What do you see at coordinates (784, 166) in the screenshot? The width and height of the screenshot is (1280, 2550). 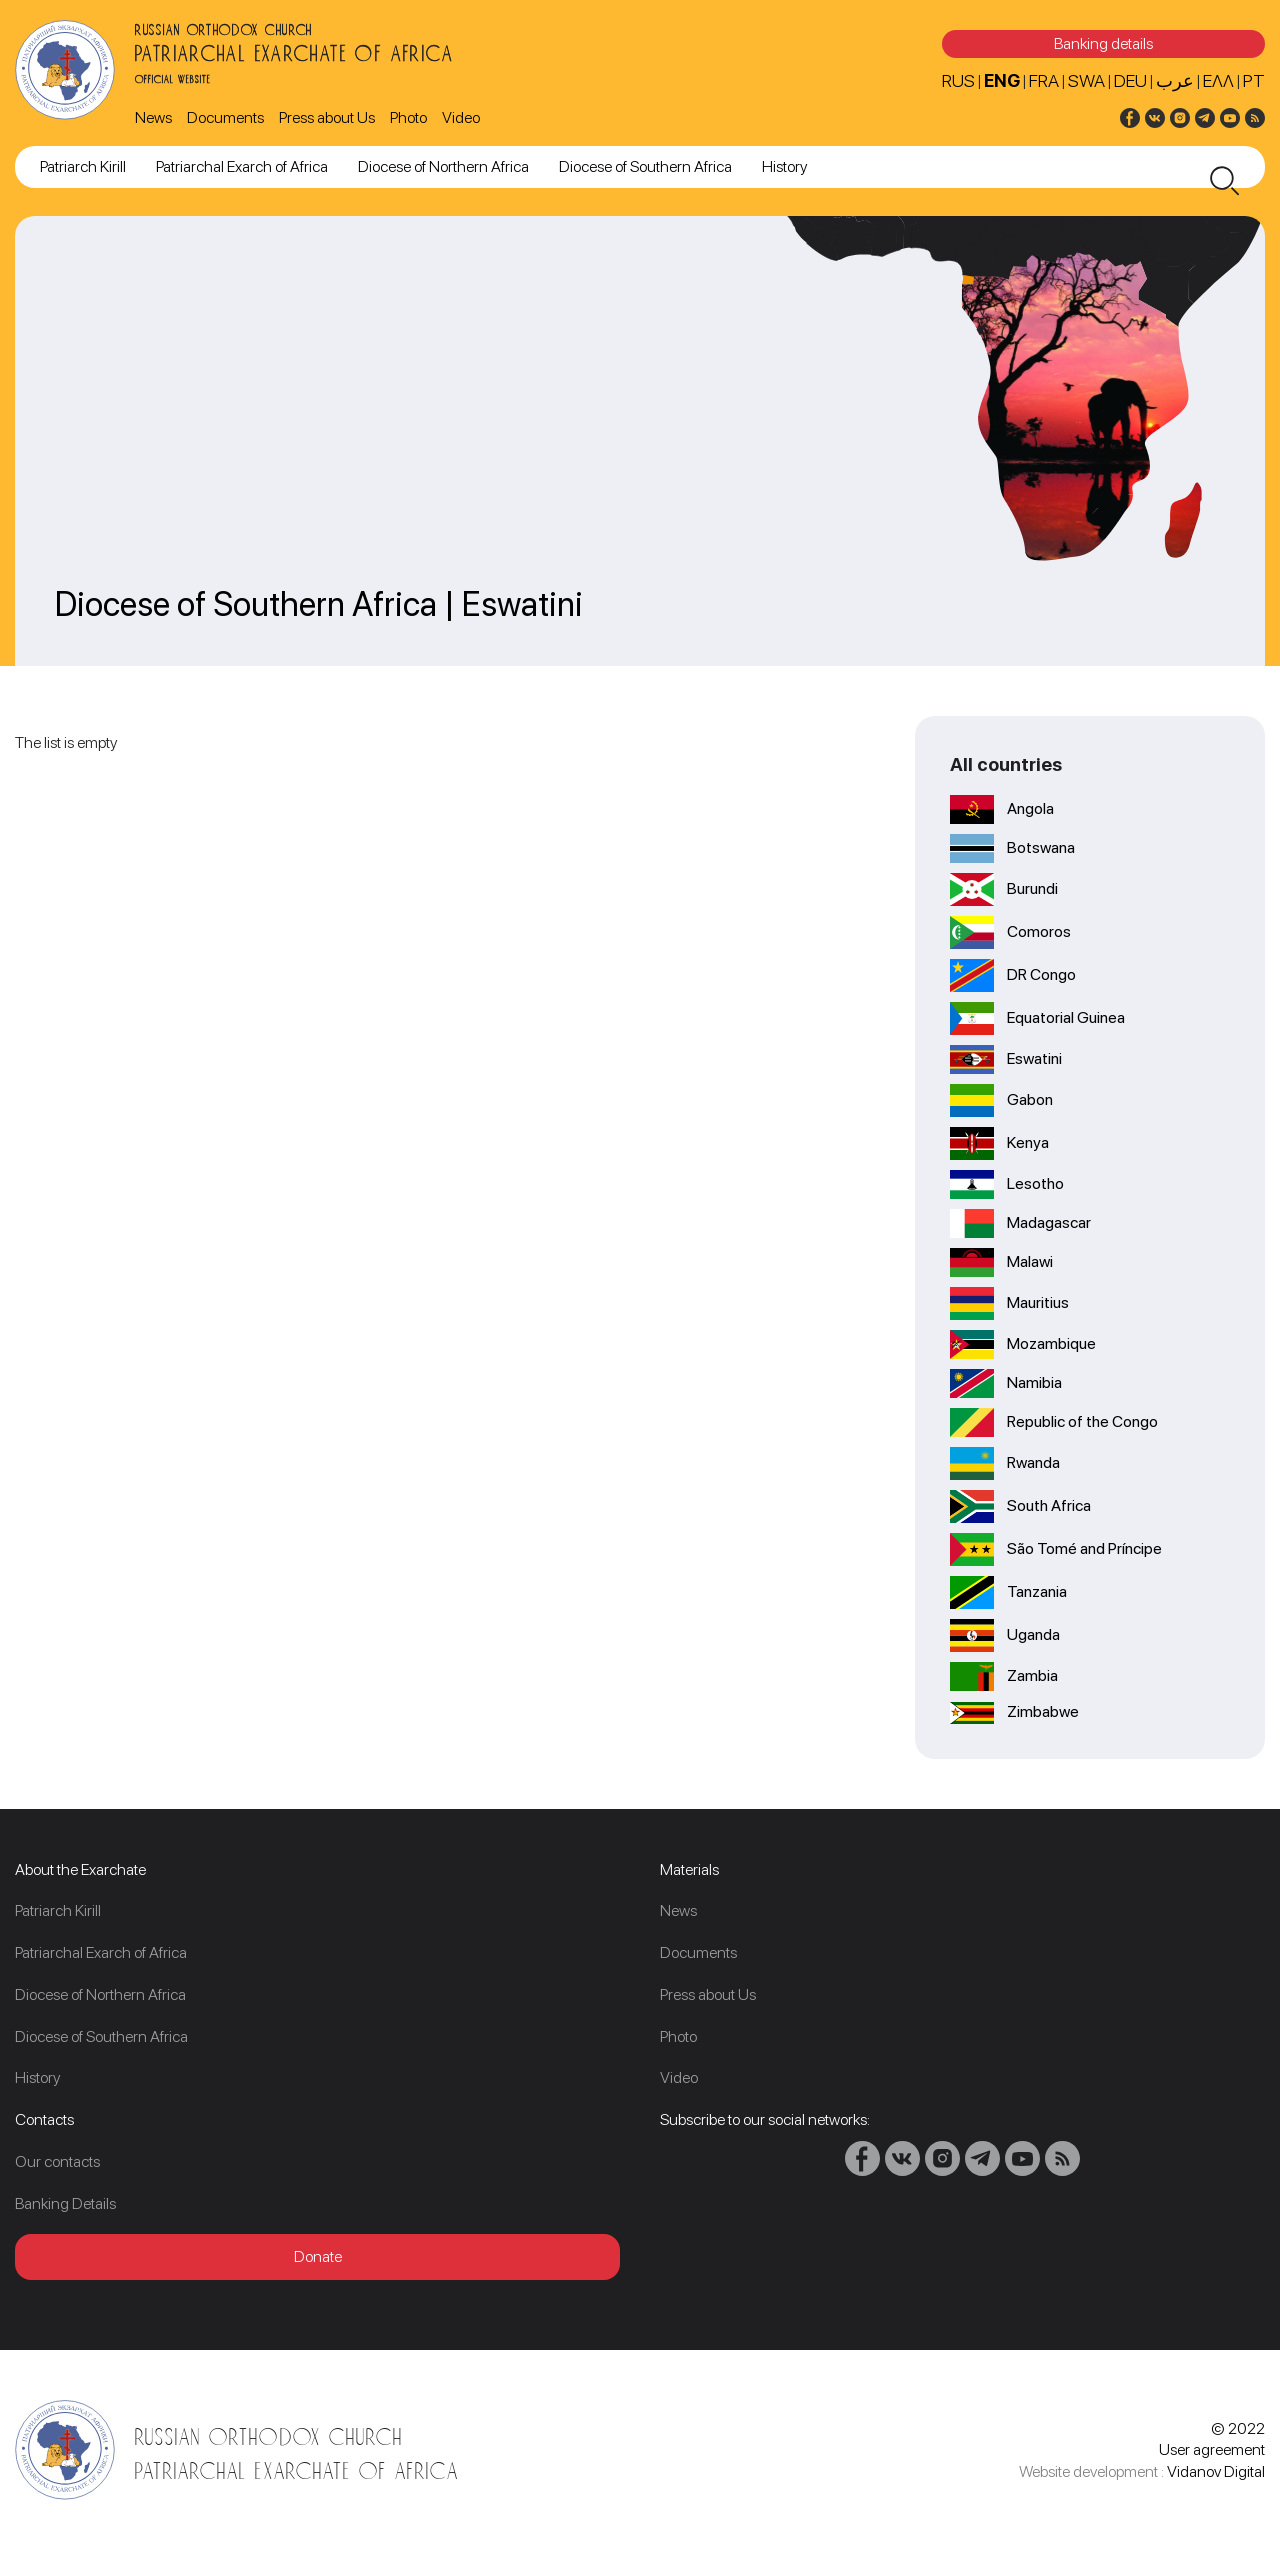 I see `History` at bounding box center [784, 166].